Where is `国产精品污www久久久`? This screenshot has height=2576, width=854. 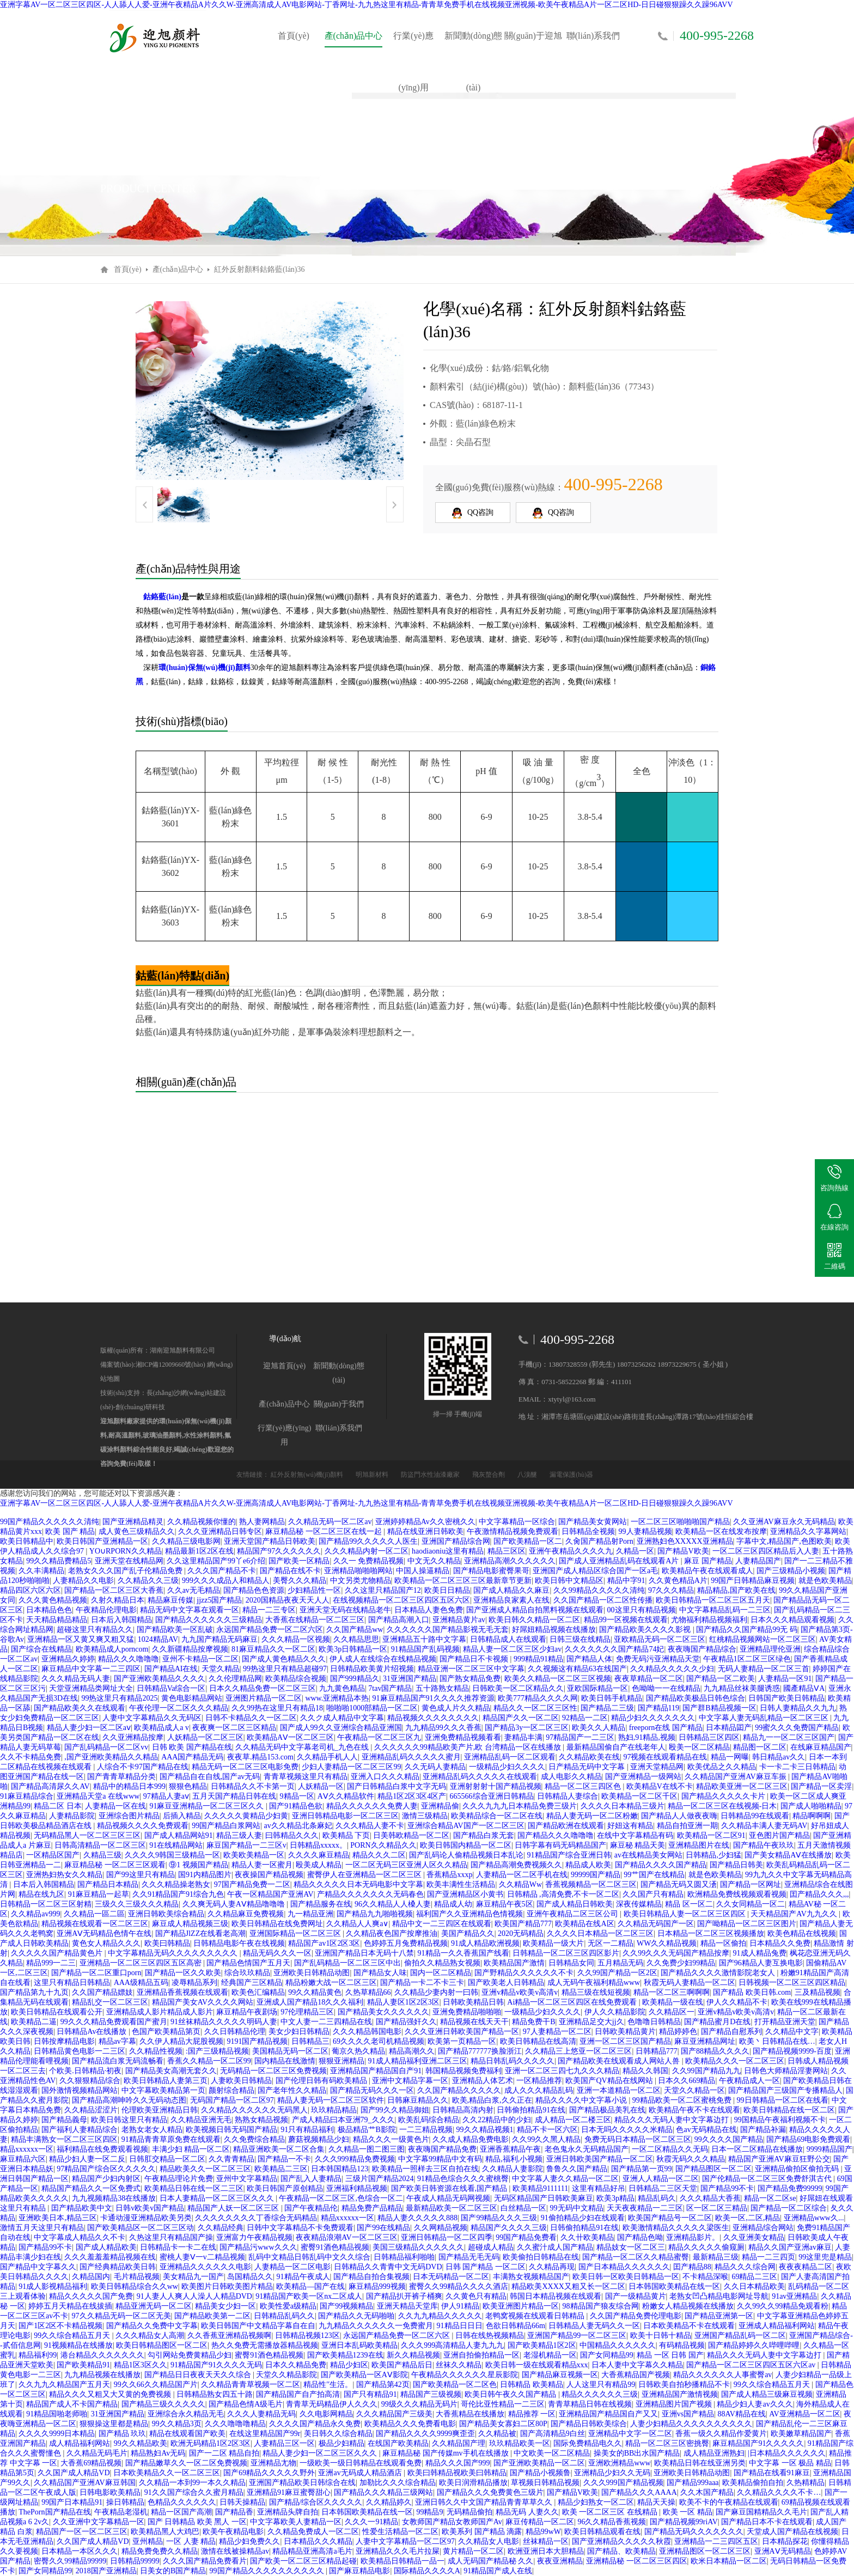
国产精品污www久久久 is located at coordinates (258, 2247).